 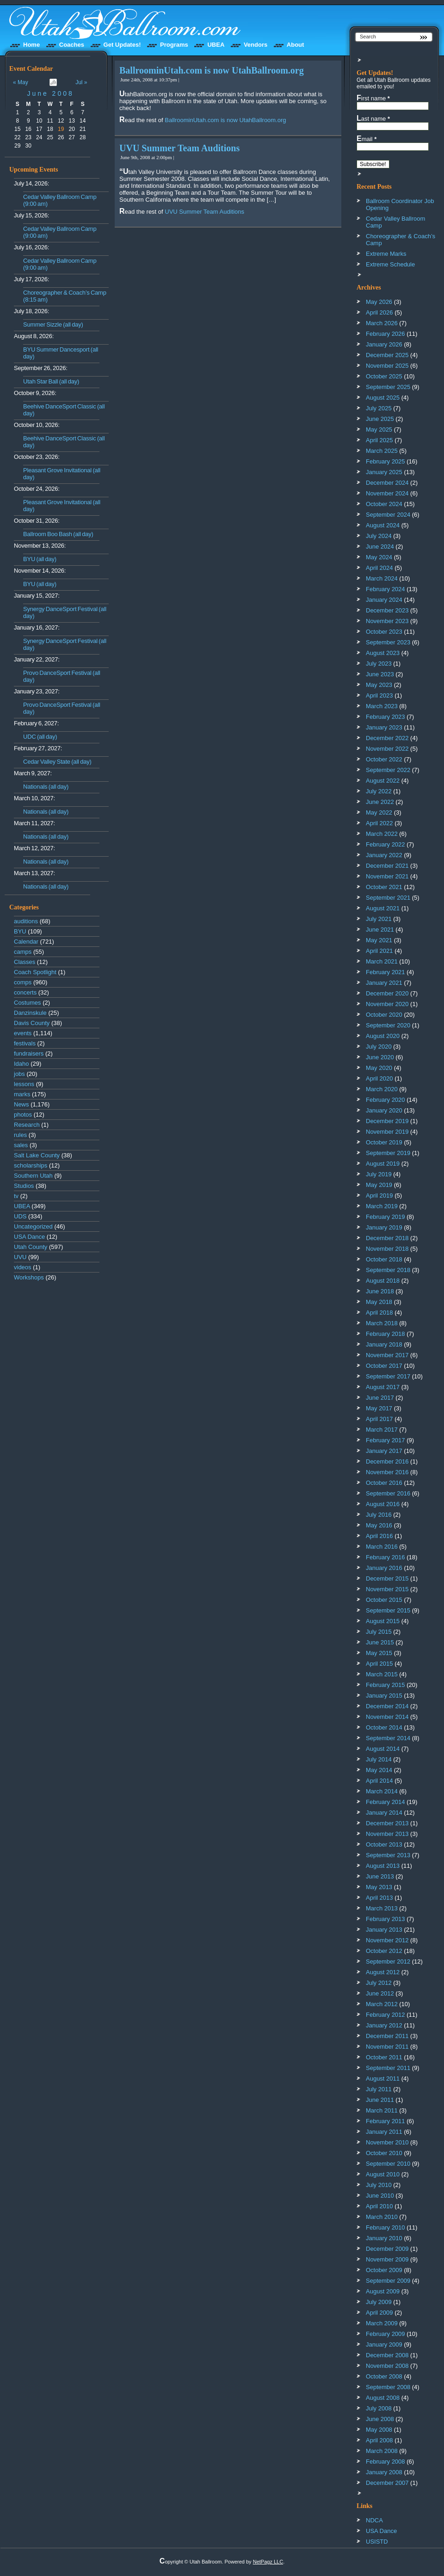 What do you see at coordinates (388, 897) in the screenshot?
I see `September 2021` at bounding box center [388, 897].